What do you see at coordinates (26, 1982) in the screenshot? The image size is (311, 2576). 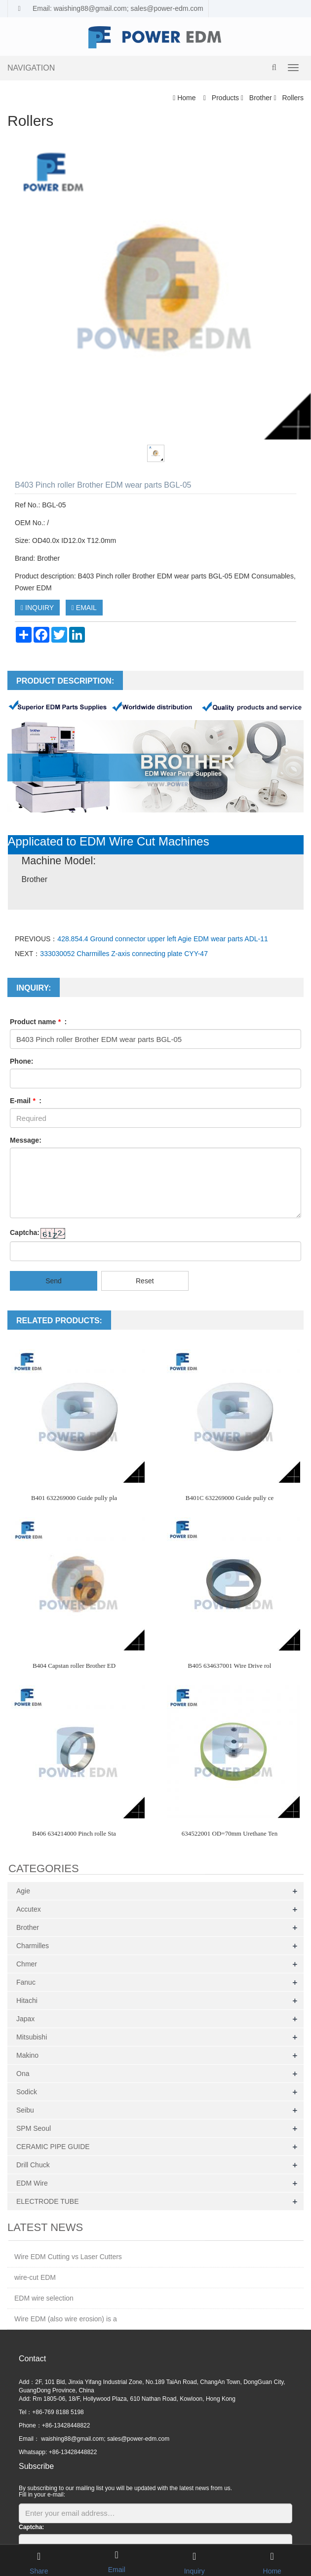 I see `Fanuc` at bounding box center [26, 1982].